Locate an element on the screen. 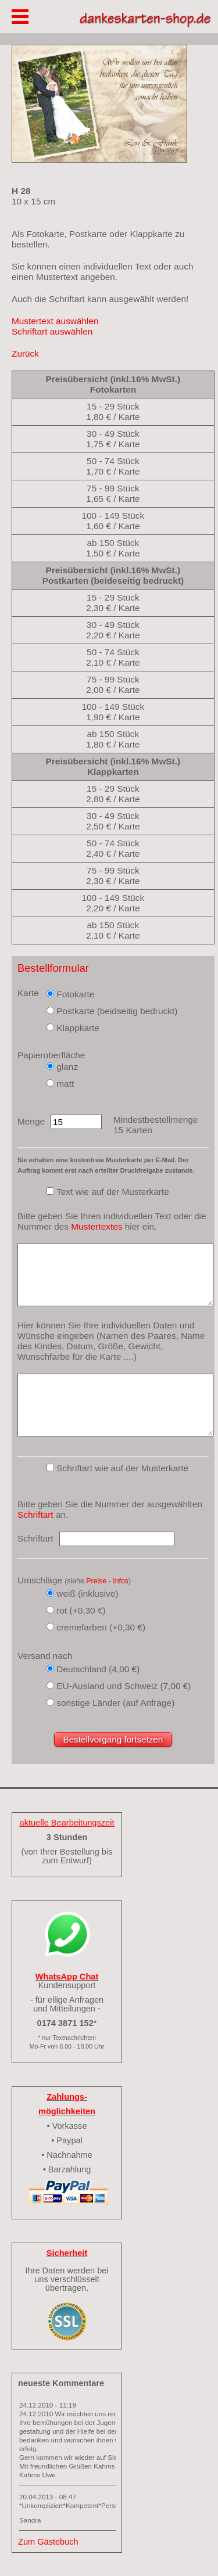 The width and height of the screenshot is (218, 2576). Zurück is located at coordinates (25, 353).